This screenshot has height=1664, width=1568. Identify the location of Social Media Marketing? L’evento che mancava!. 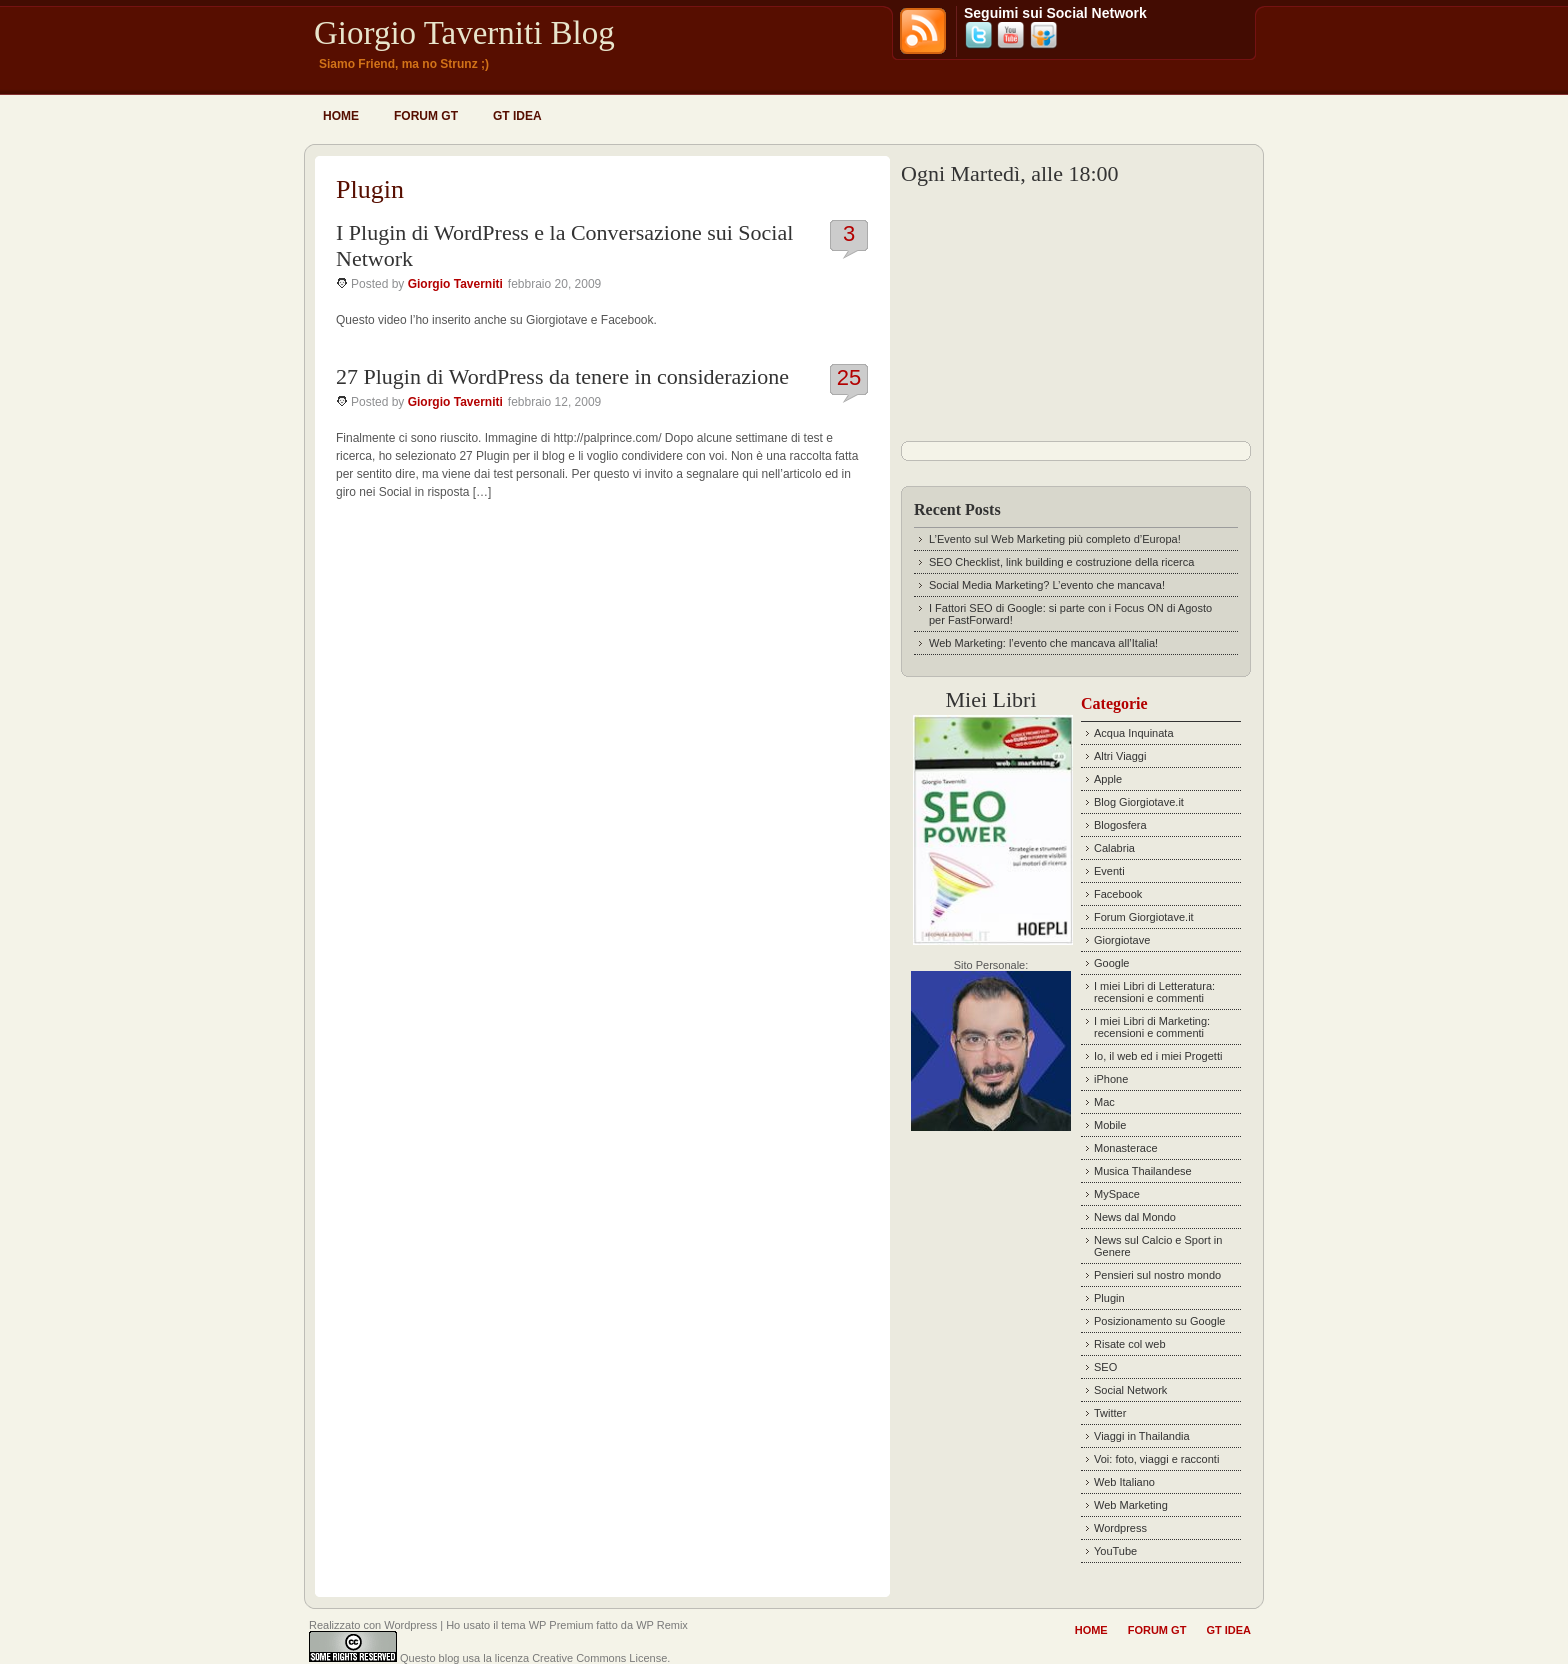
(1047, 585).